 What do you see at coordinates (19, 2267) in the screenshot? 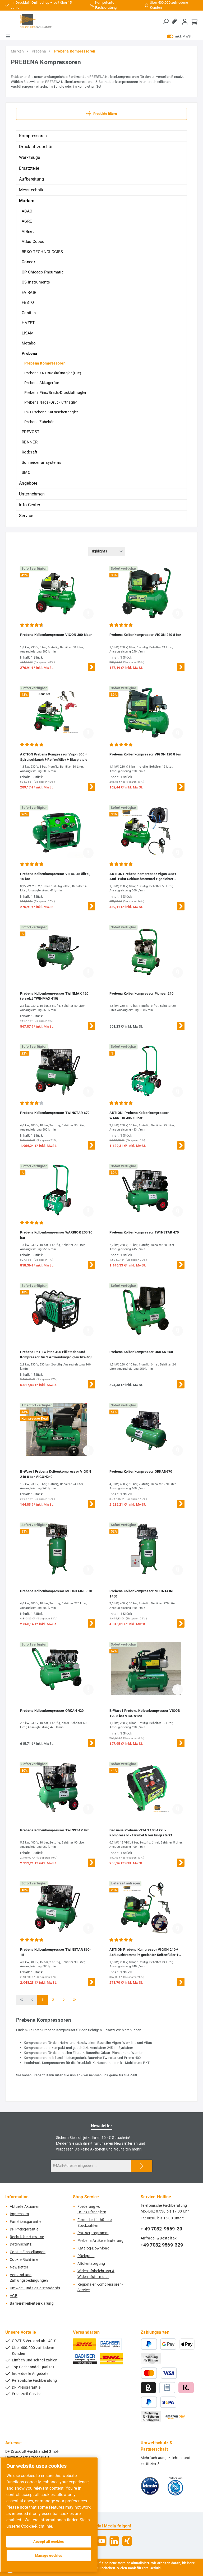
I see `Newsletter` at bounding box center [19, 2267].